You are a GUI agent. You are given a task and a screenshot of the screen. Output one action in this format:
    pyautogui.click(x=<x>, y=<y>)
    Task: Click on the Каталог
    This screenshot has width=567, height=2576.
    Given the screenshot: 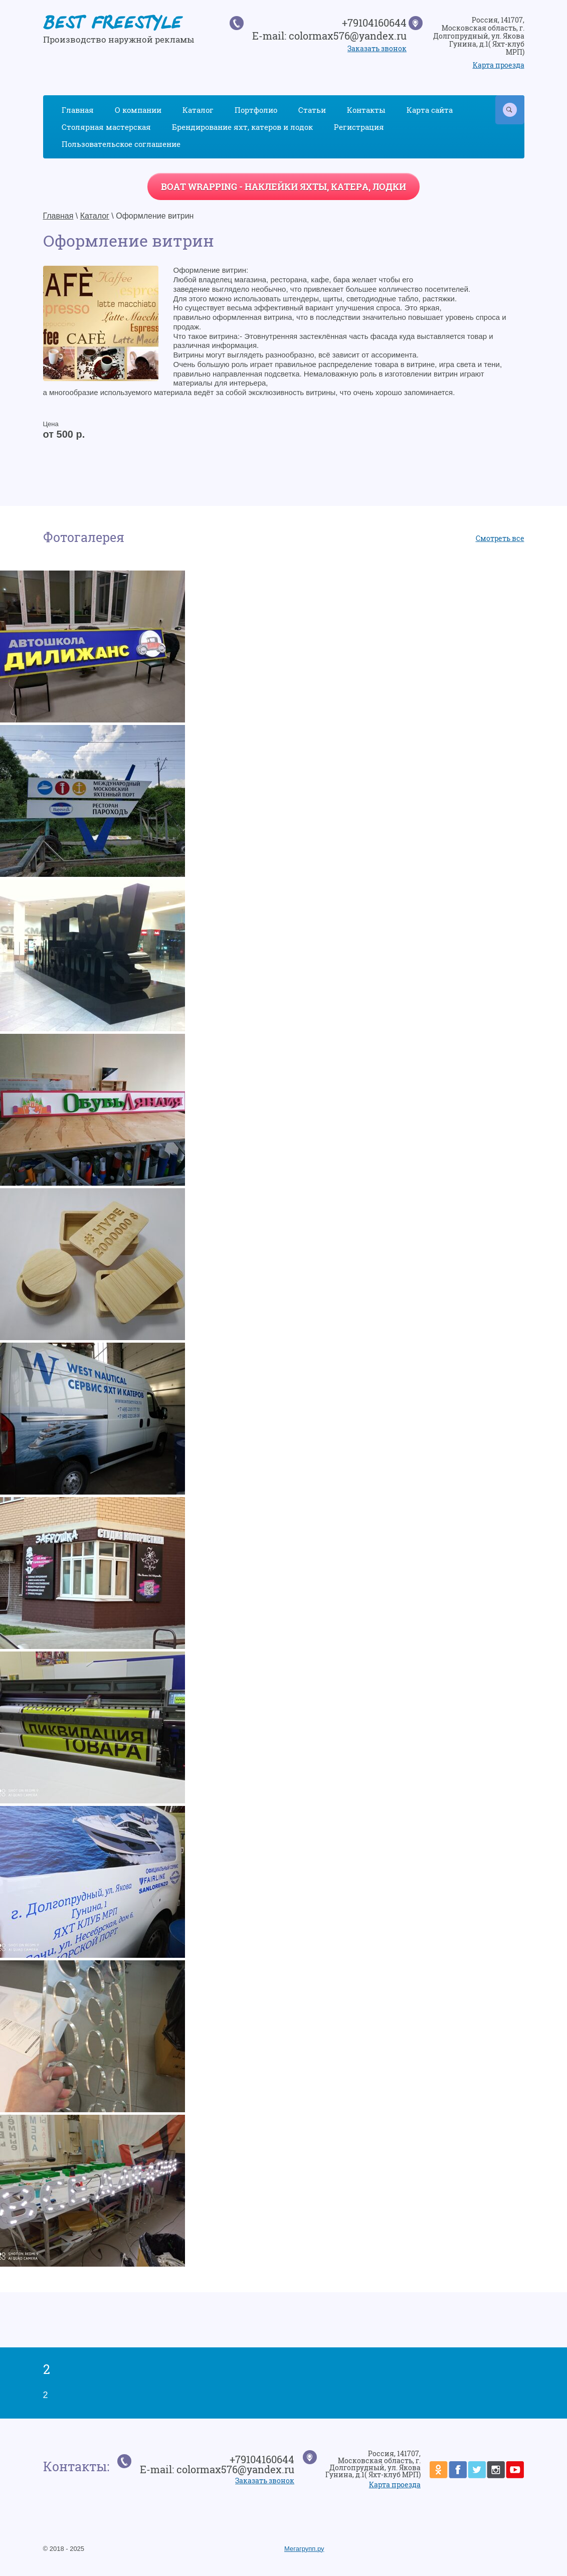 What is the action you would take?
    pyautogui.click(x=198, y=110)
    